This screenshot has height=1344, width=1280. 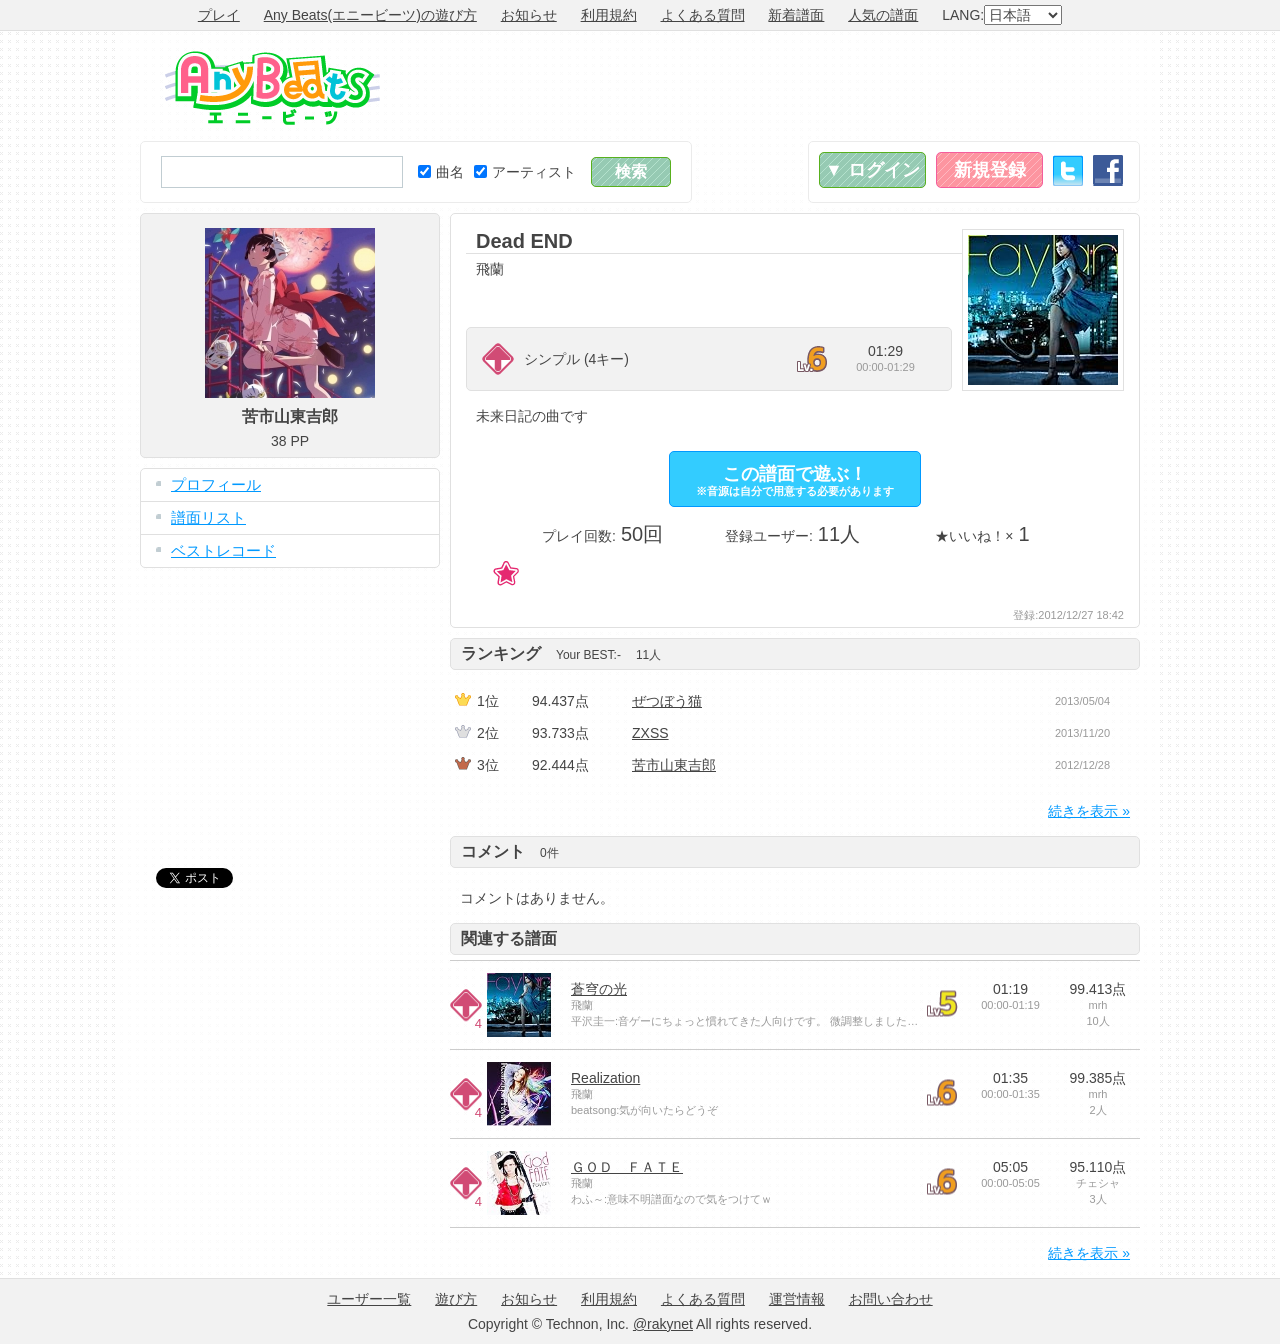 I want to click on 新規登録, so click(x=990, y=170).